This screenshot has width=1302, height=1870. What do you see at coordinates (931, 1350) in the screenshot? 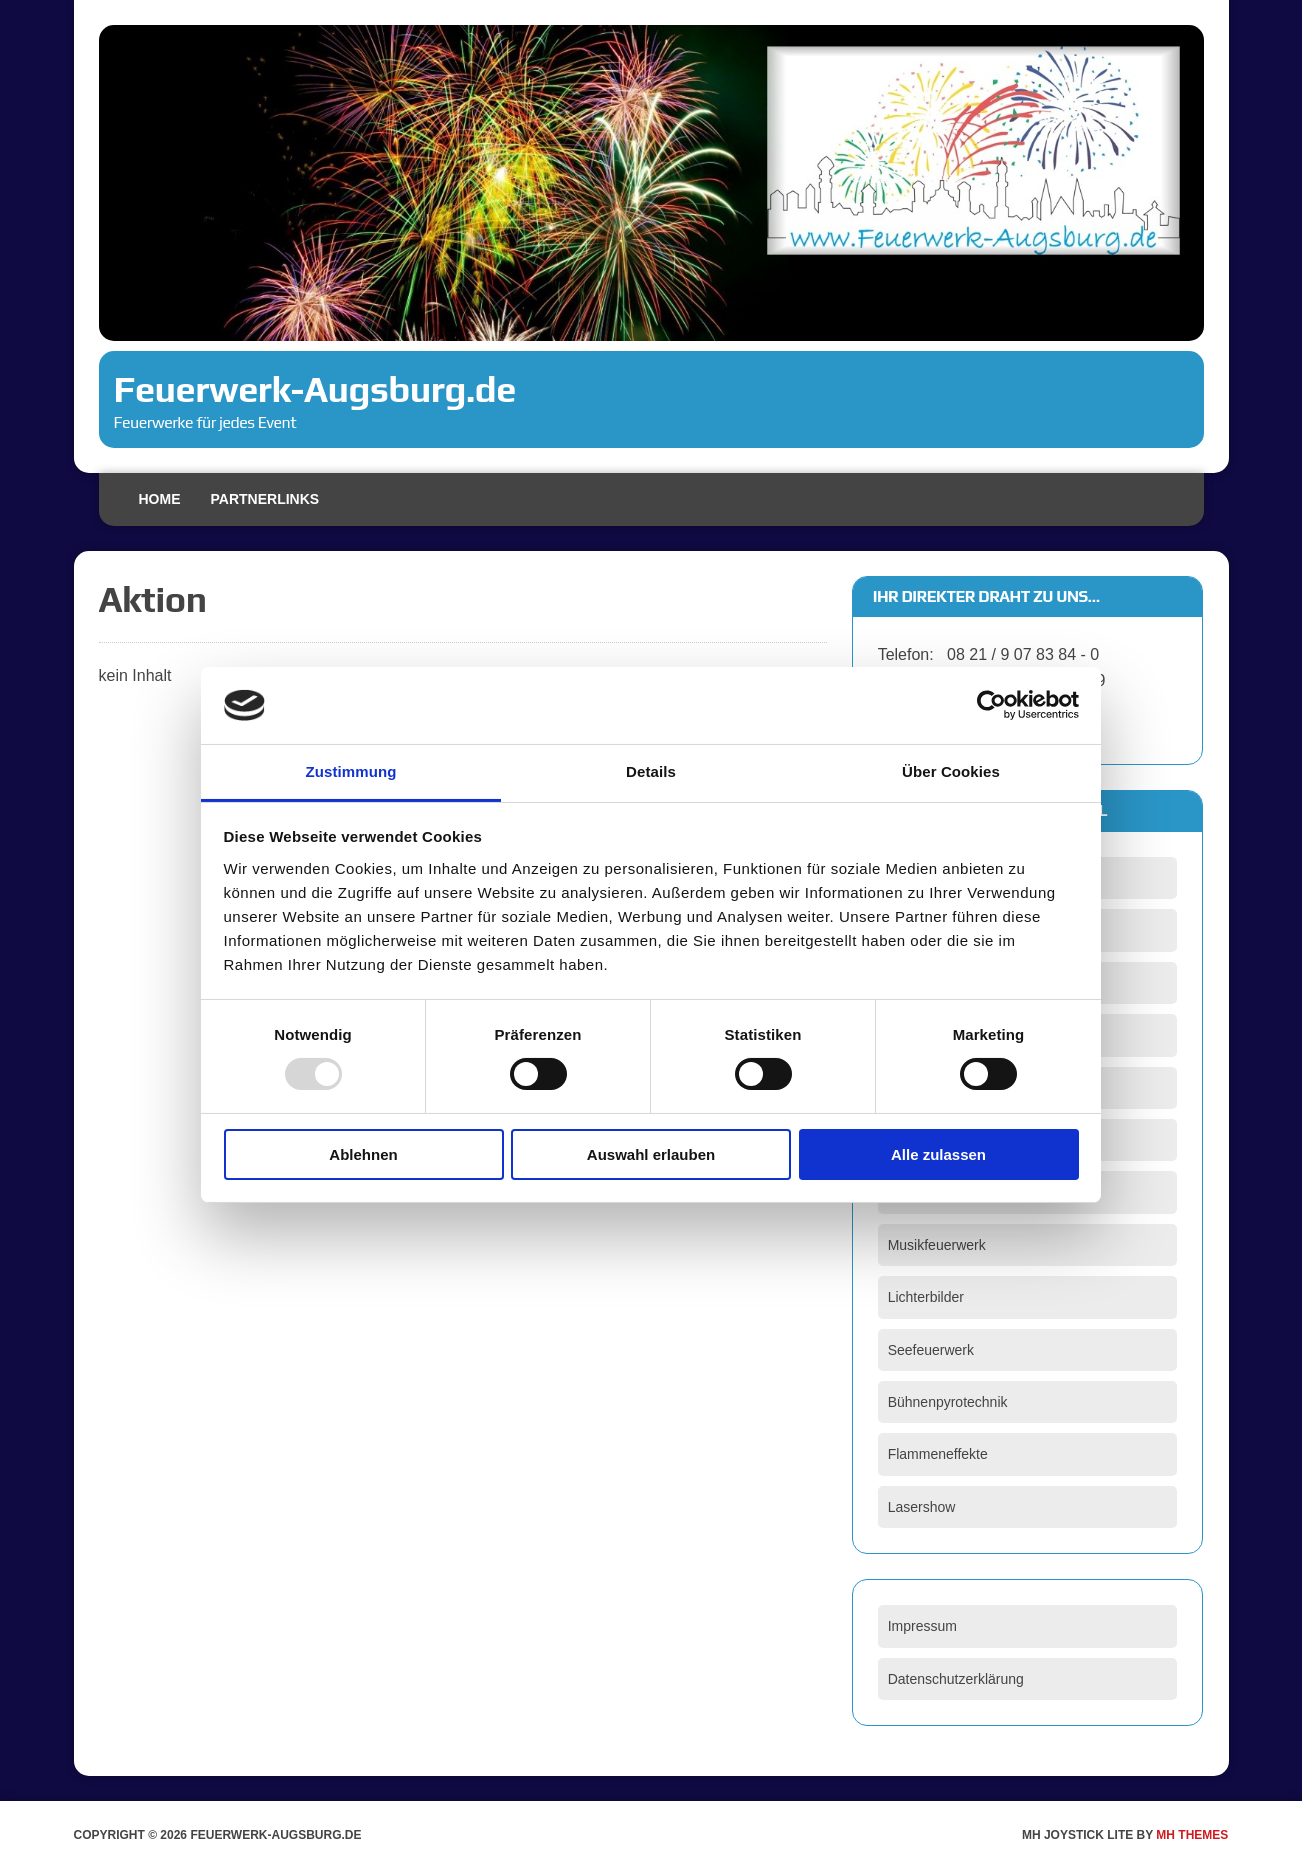
I see `Seefeuerwerk` at bounding box center [931, 1350].